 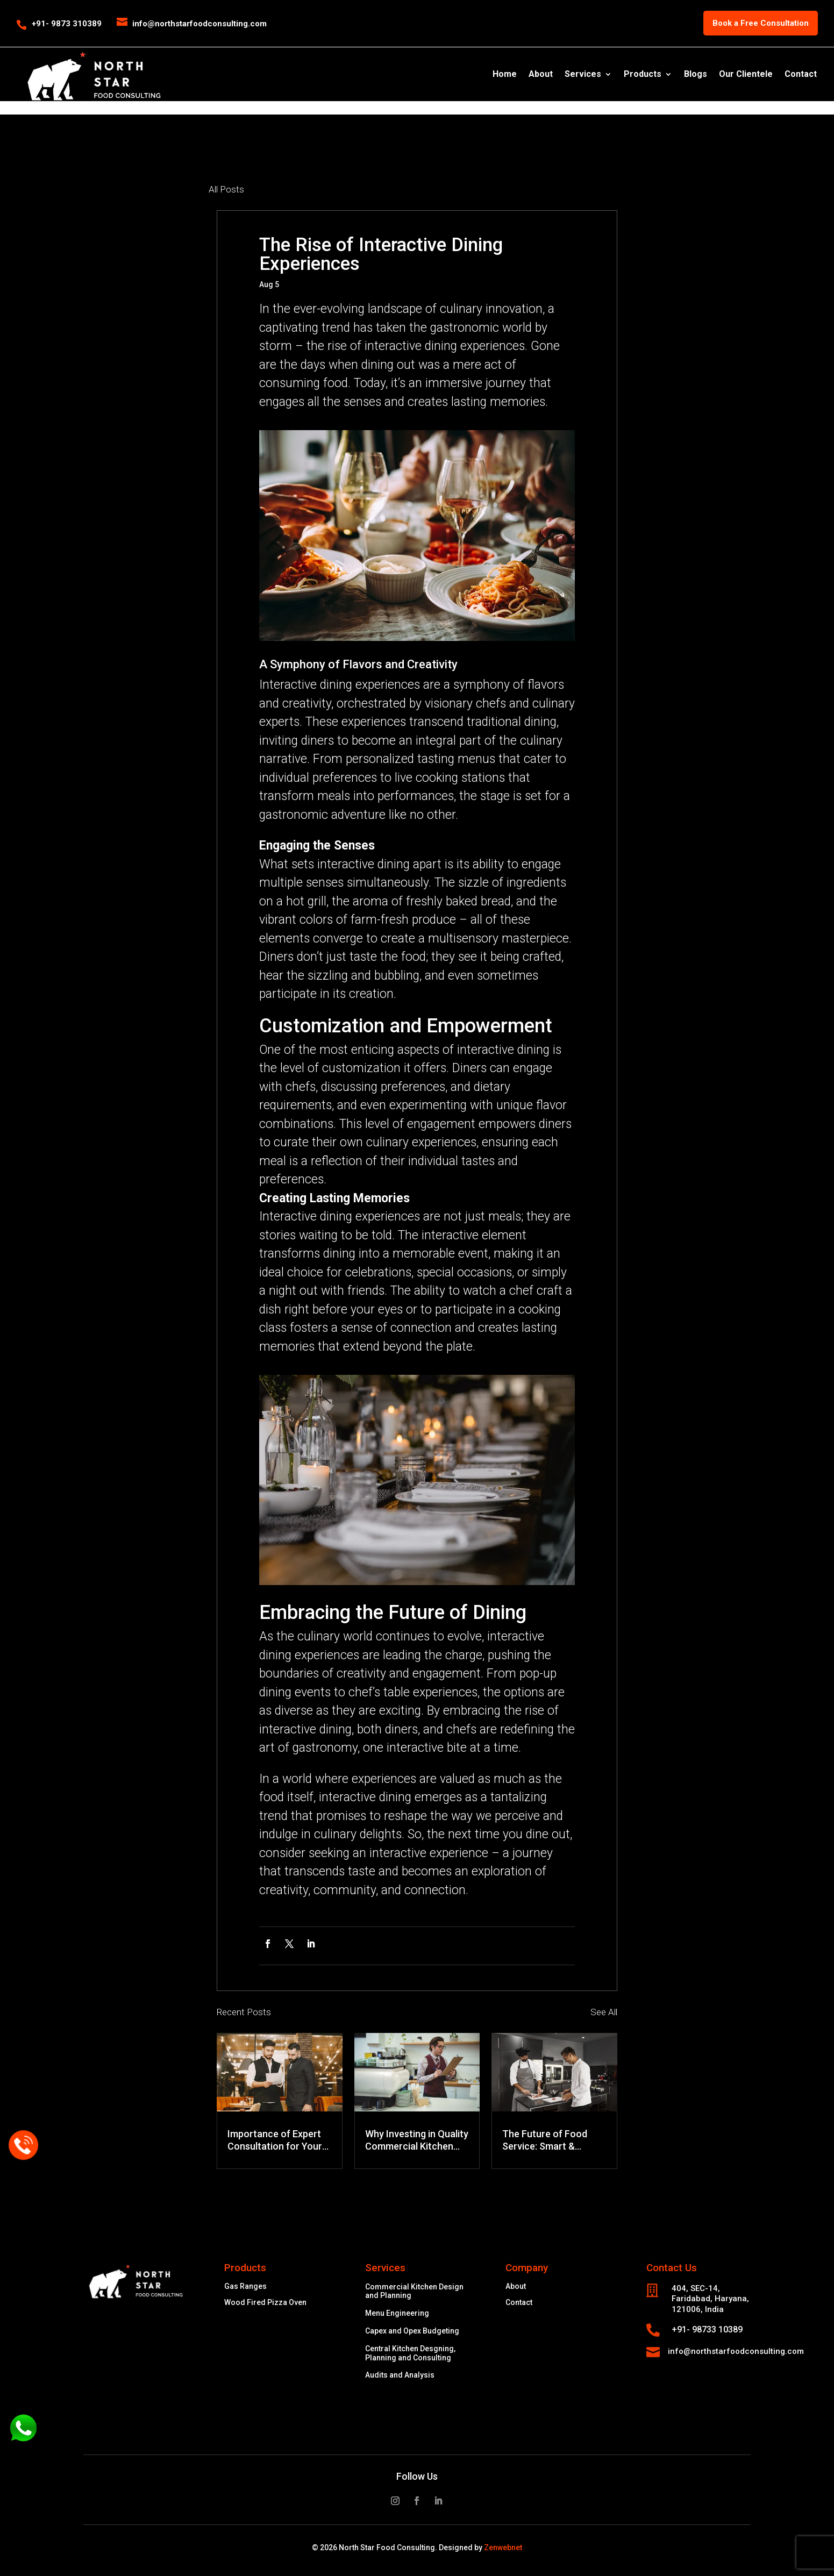 What do you see at coordinates (416, 2140) in the screenshot?
I see `Why Investing in Quality Commercial Kitchen Equipment Saves Money in the Long Run` at bounding box center [416, 2140].